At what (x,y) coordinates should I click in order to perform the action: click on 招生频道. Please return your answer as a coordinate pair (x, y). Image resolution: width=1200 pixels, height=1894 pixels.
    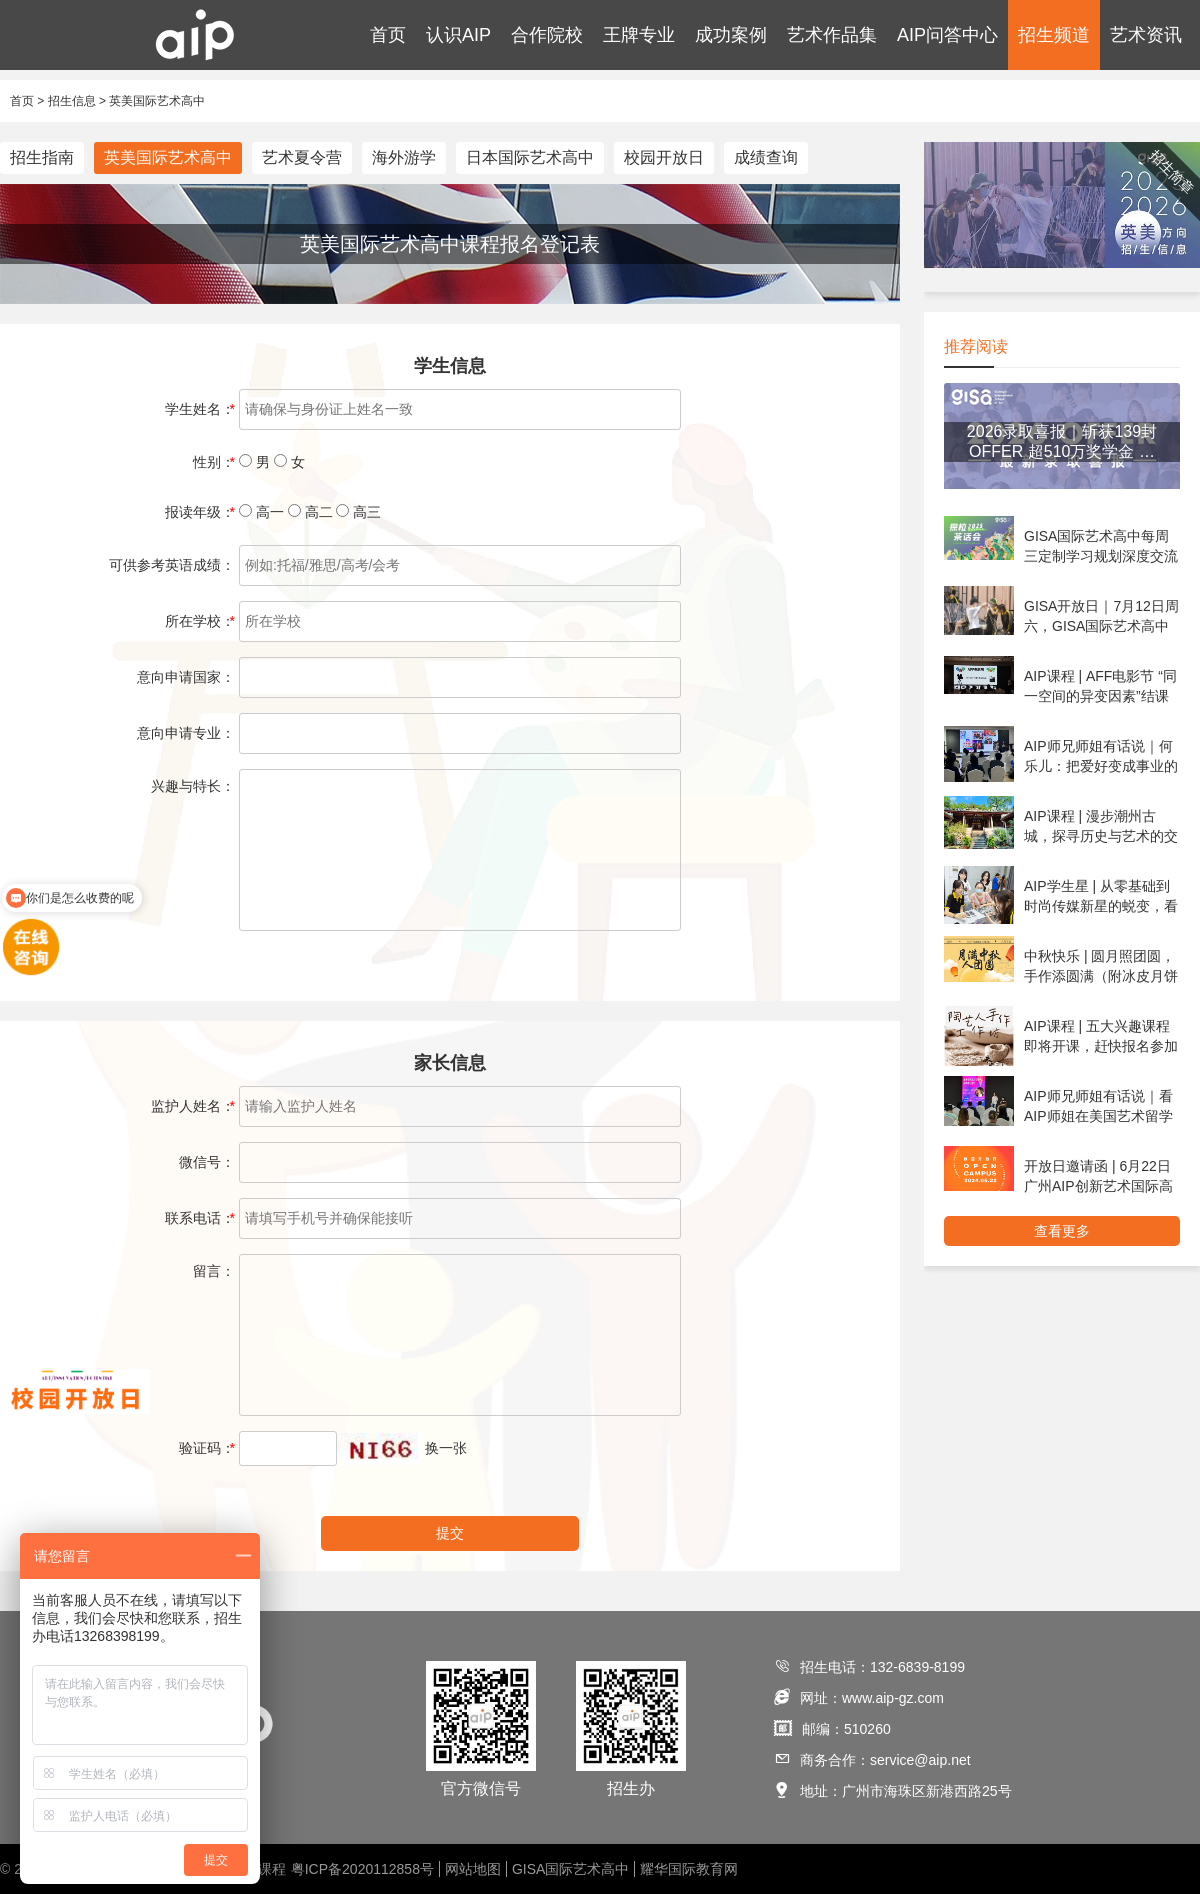
    Looking at the image, I should click on (1054, 35).